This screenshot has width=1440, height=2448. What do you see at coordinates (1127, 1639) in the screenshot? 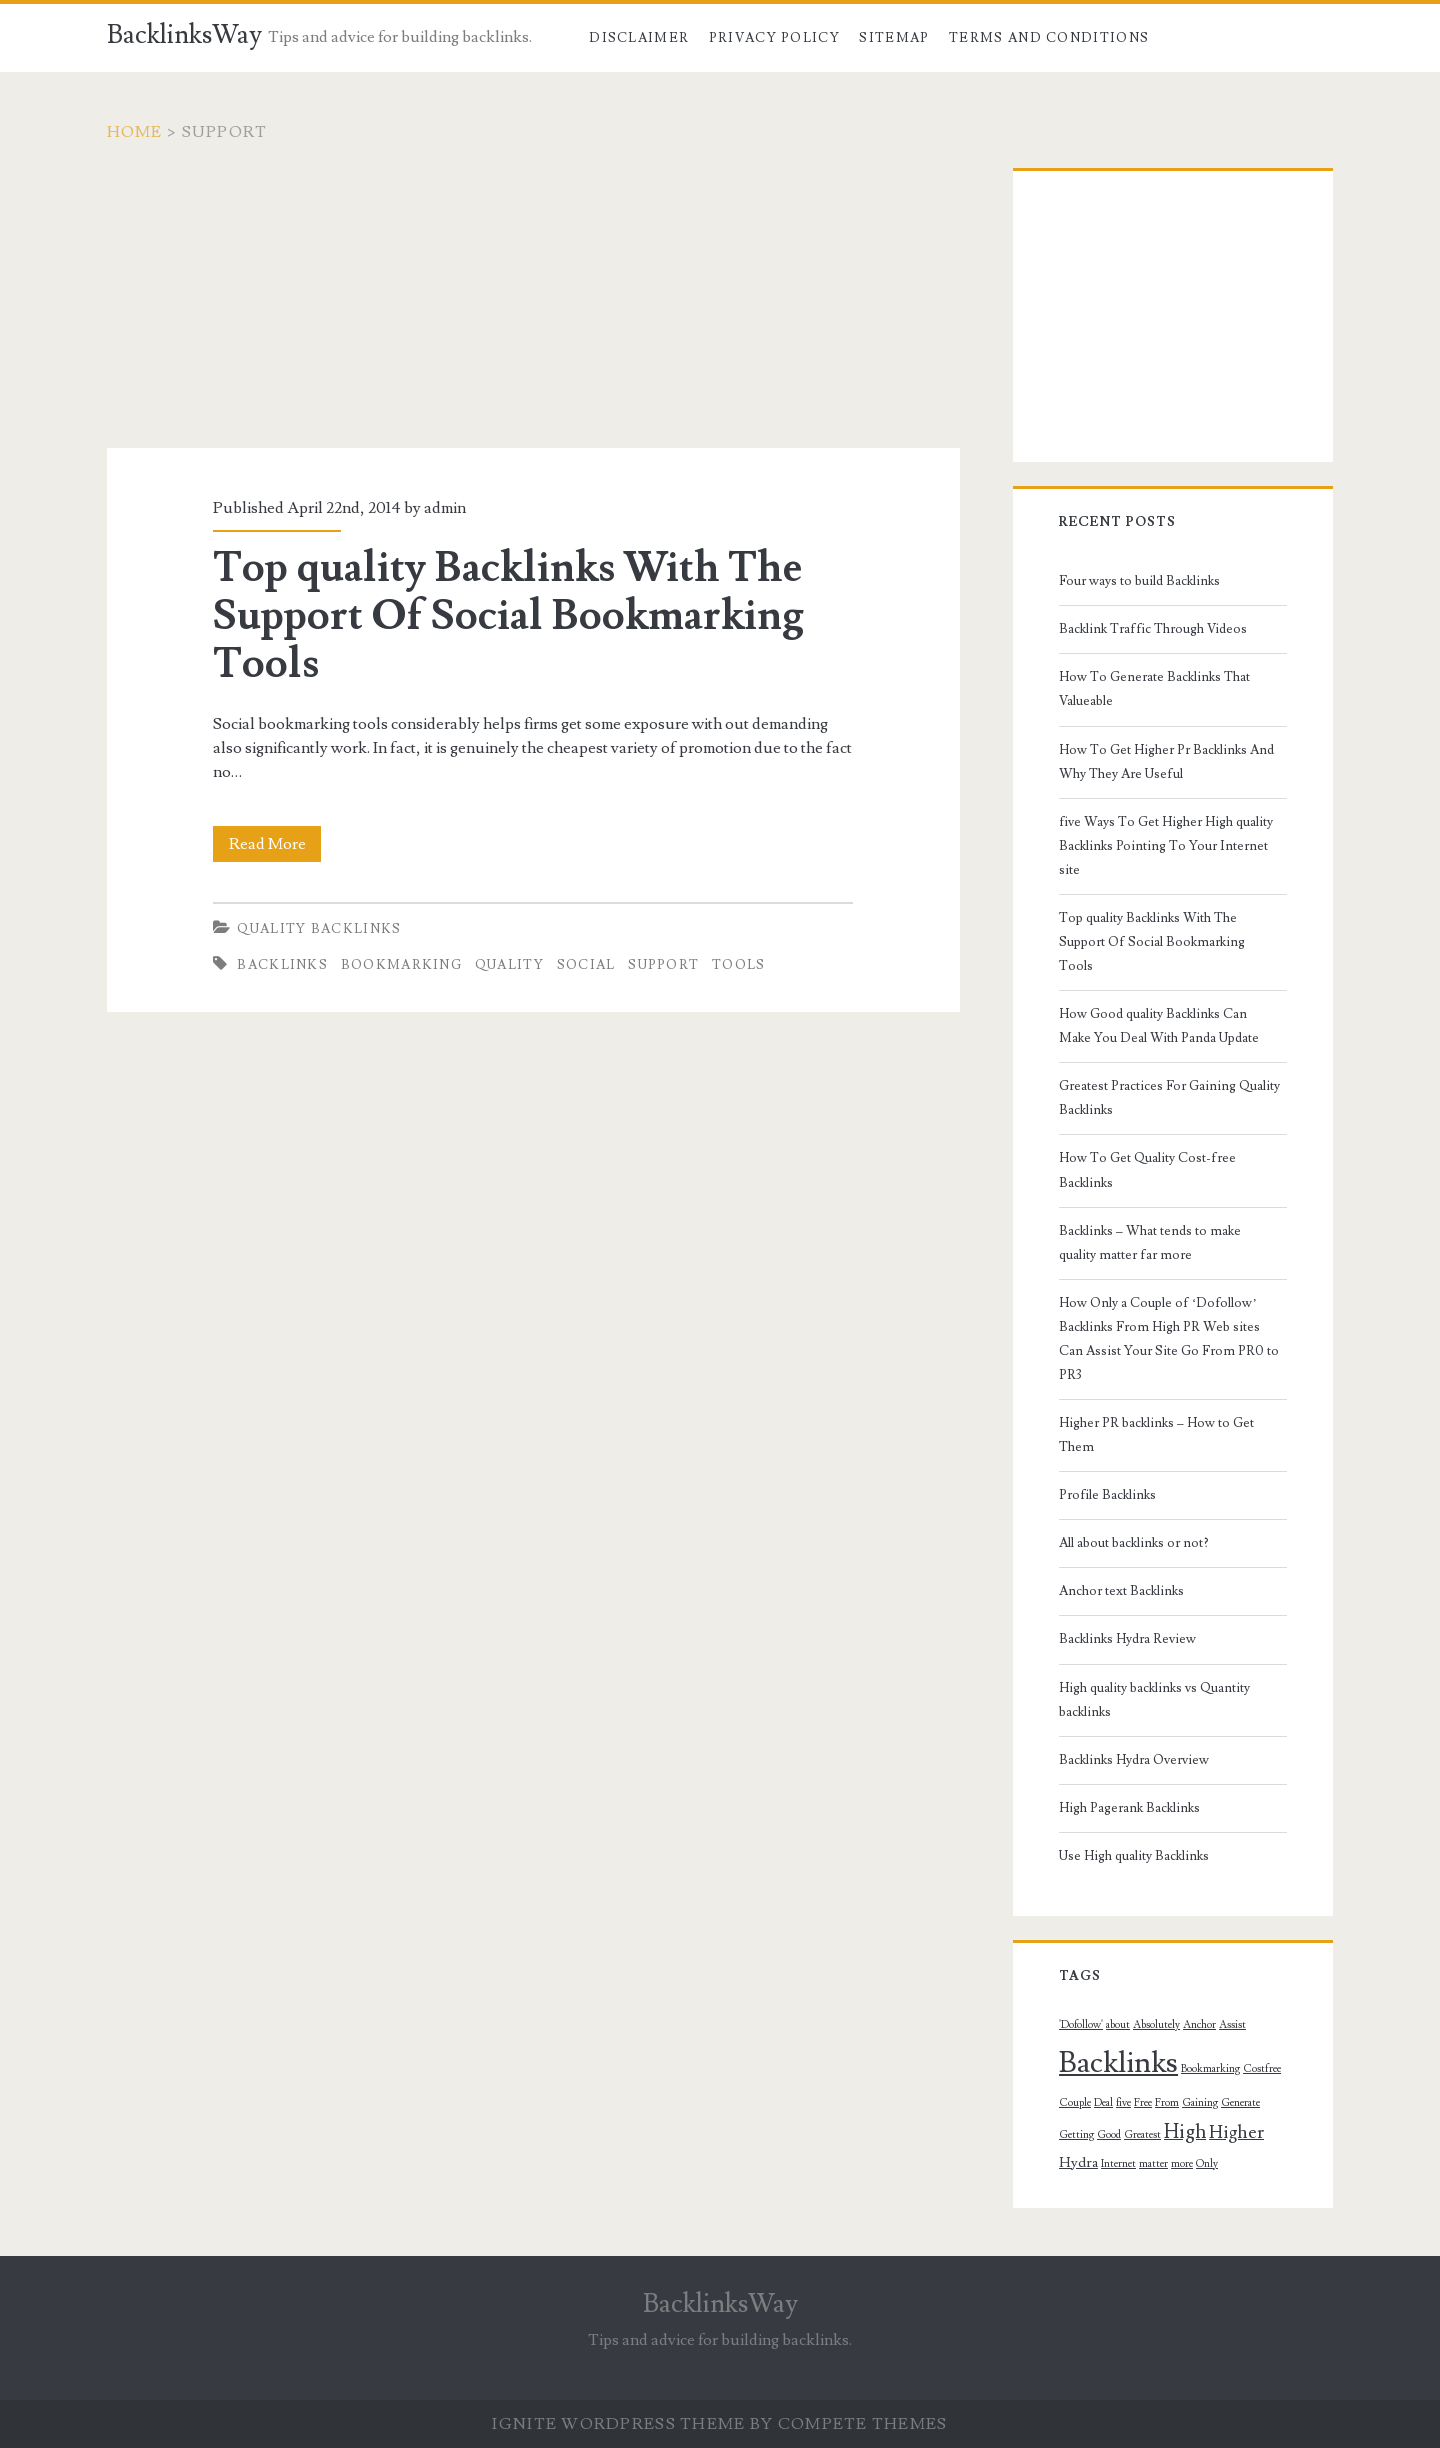
I see `Backlinks Hydra Review` at bounding box center [1127, 1639].